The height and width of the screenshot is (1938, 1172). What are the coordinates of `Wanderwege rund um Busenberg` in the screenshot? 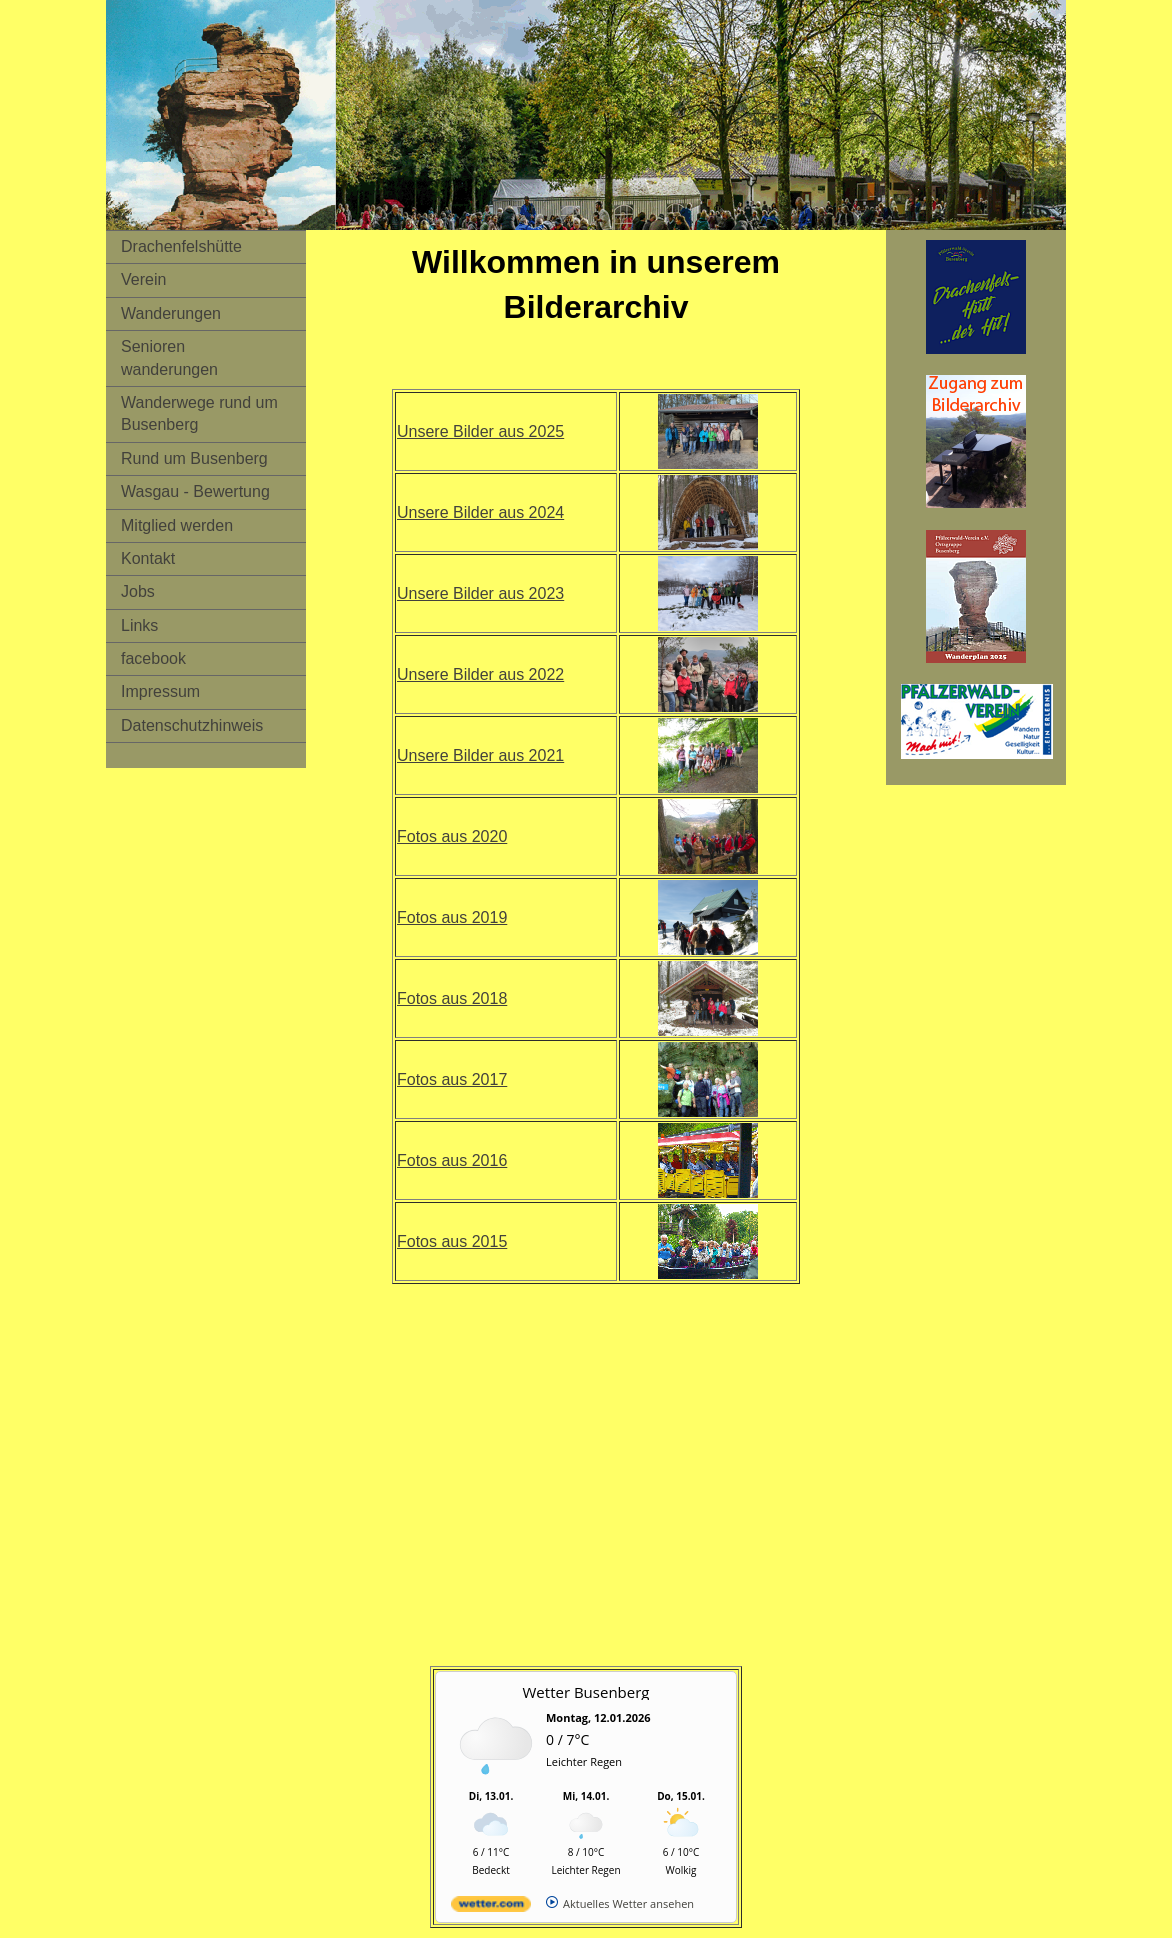 It's located at (199, 413).